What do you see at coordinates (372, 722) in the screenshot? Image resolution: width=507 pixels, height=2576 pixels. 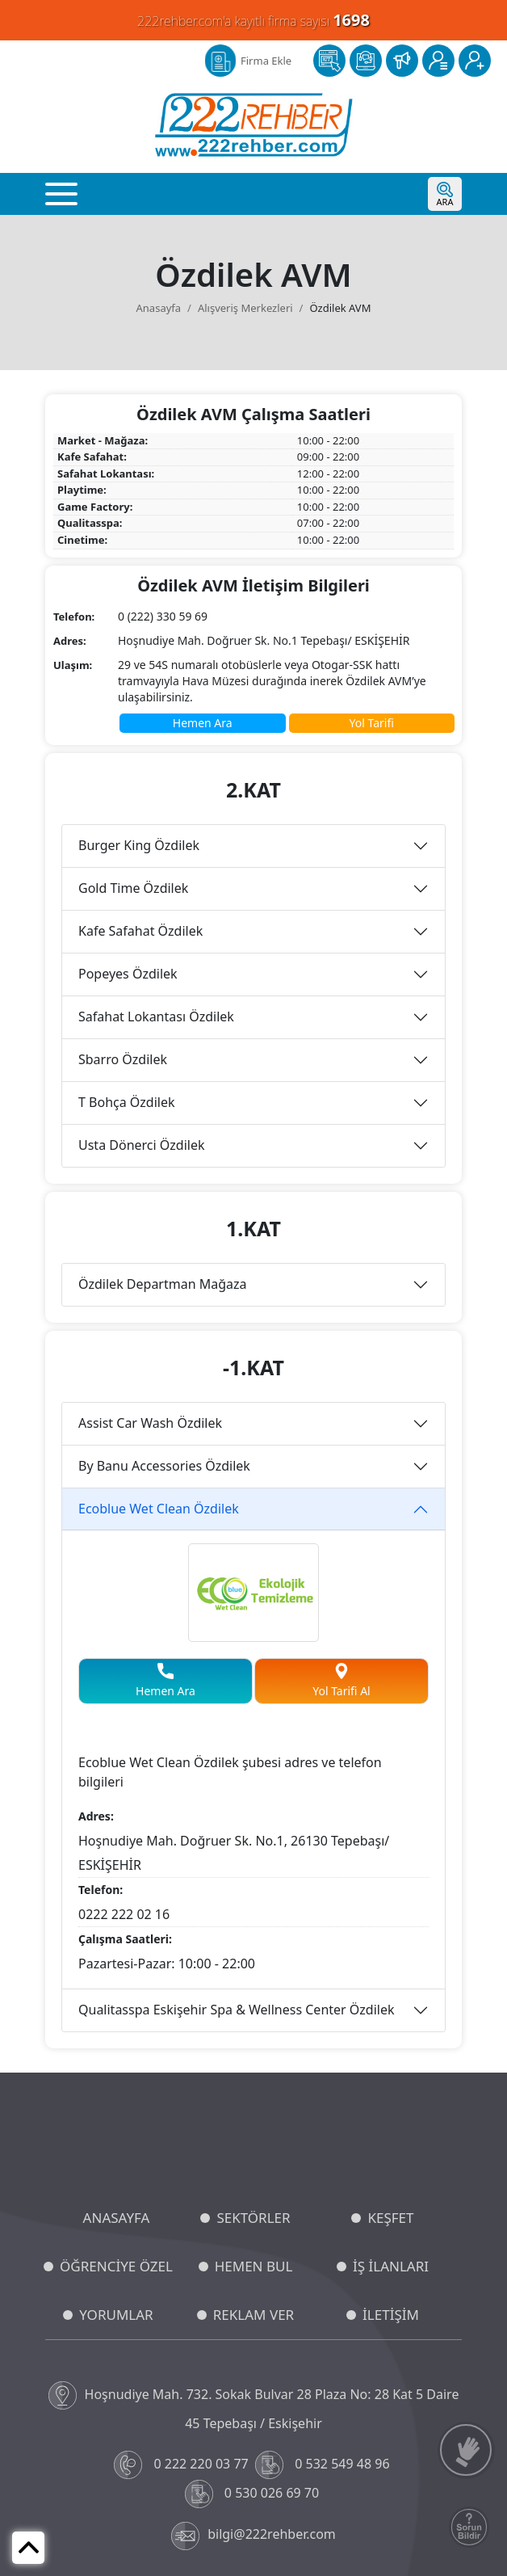 I see `Yol Tarifi` at bounding box center [372, 722].